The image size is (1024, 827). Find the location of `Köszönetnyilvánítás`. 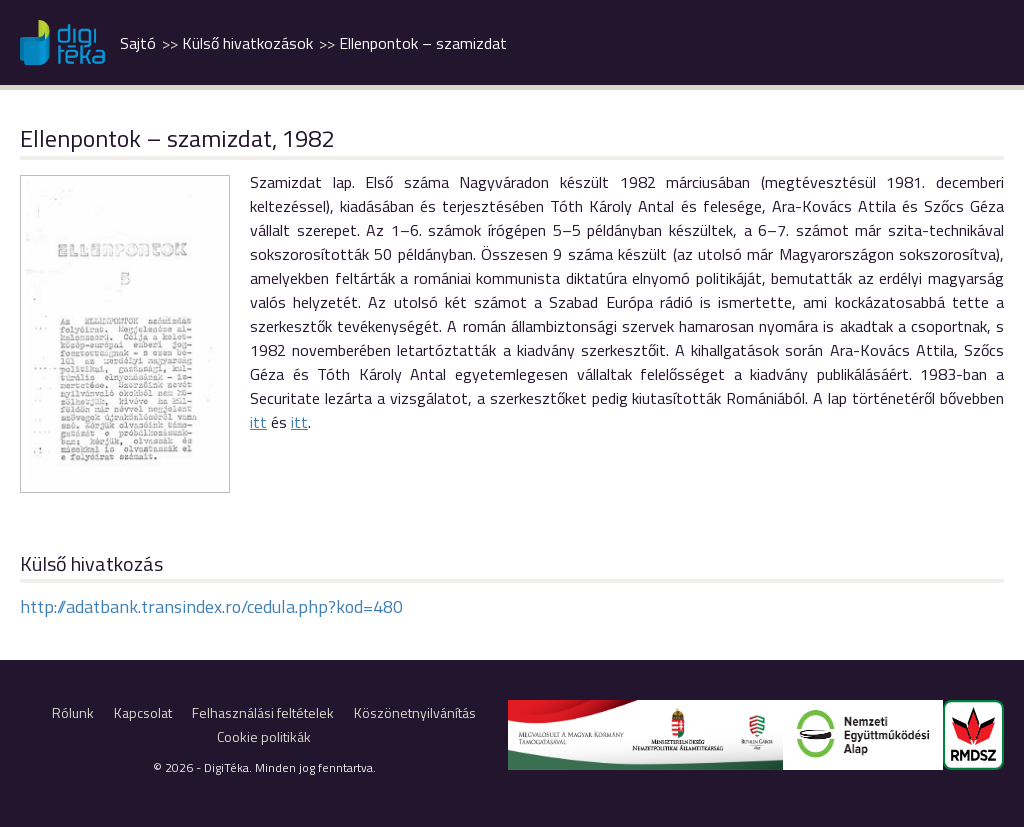

Köszönetnyilvánítás is located at coordinates (415, 712).